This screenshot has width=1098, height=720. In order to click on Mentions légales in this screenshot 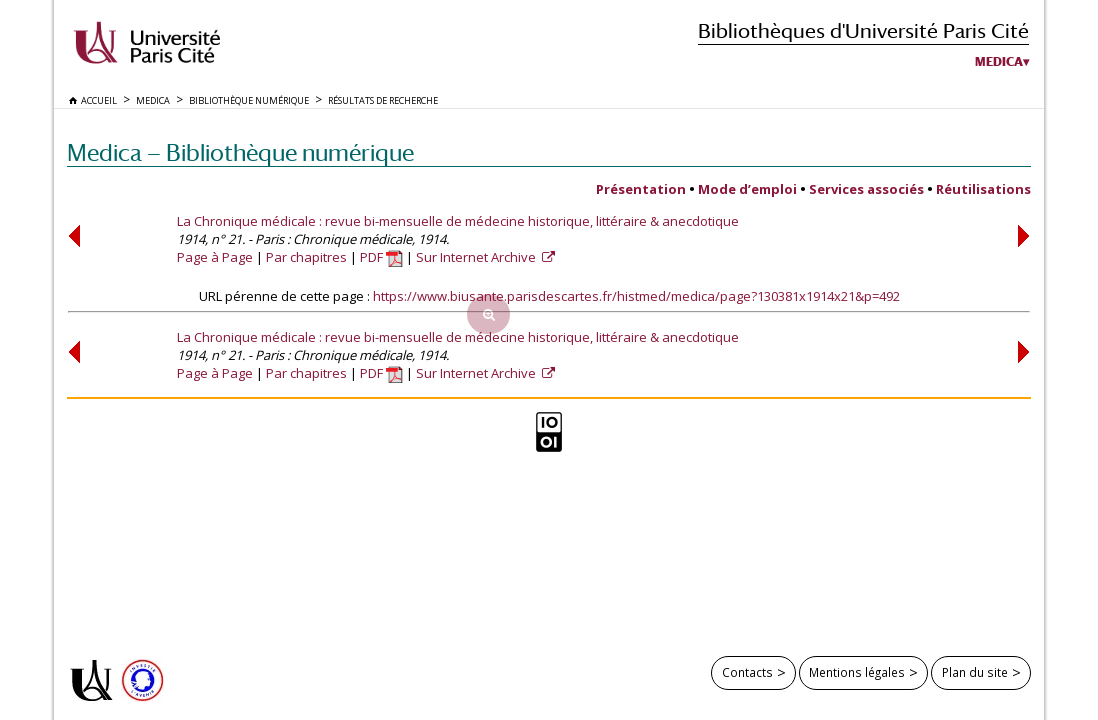, I will do `click(857, 672)`.